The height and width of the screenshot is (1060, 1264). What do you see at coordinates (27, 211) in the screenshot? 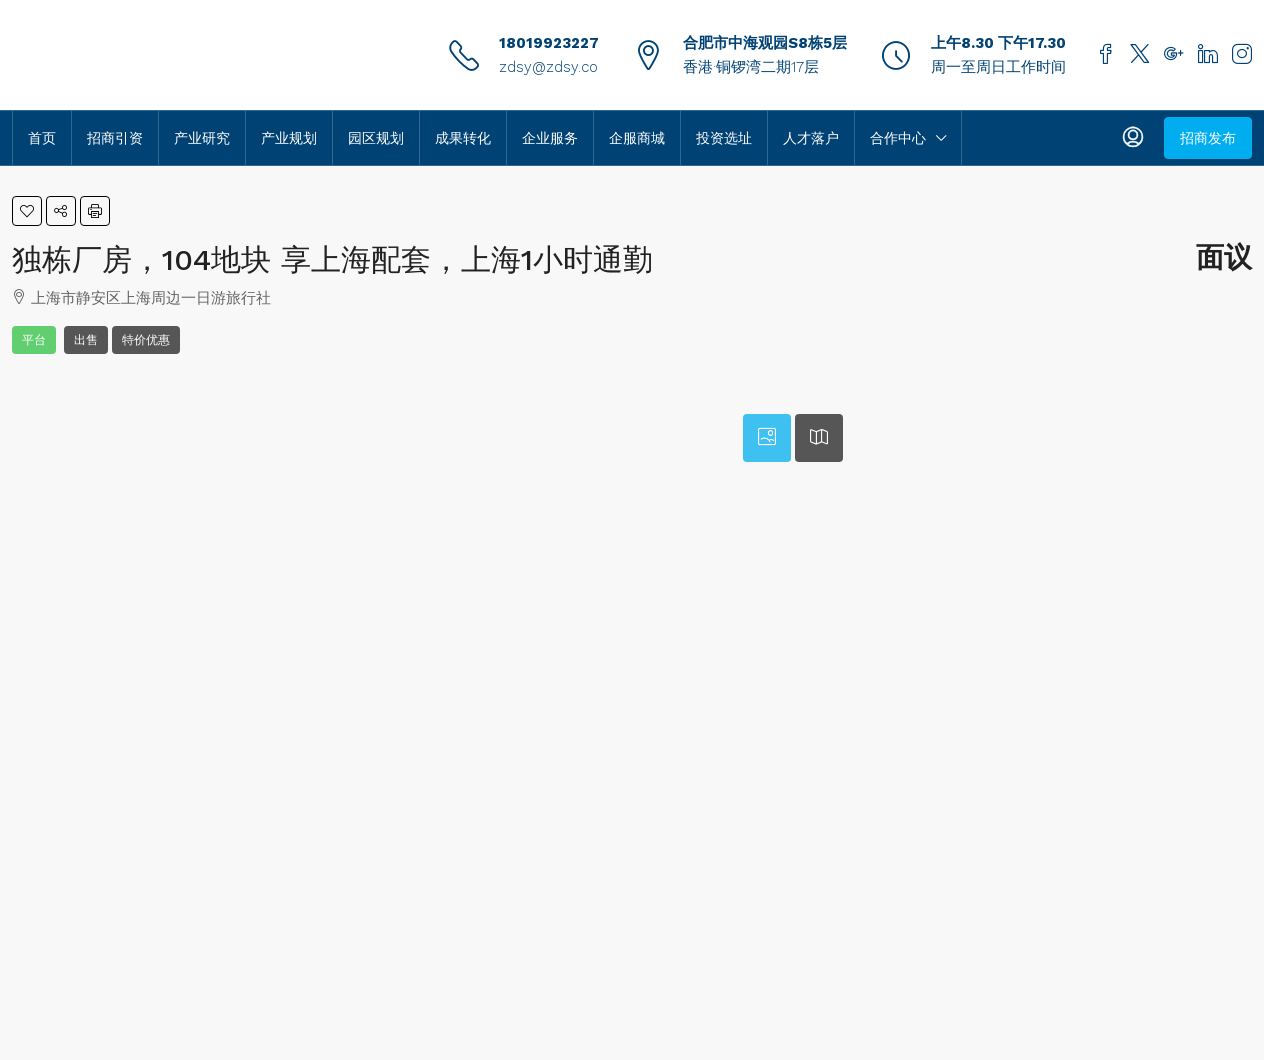
I see `[button]` at bounding box center [27, 211].